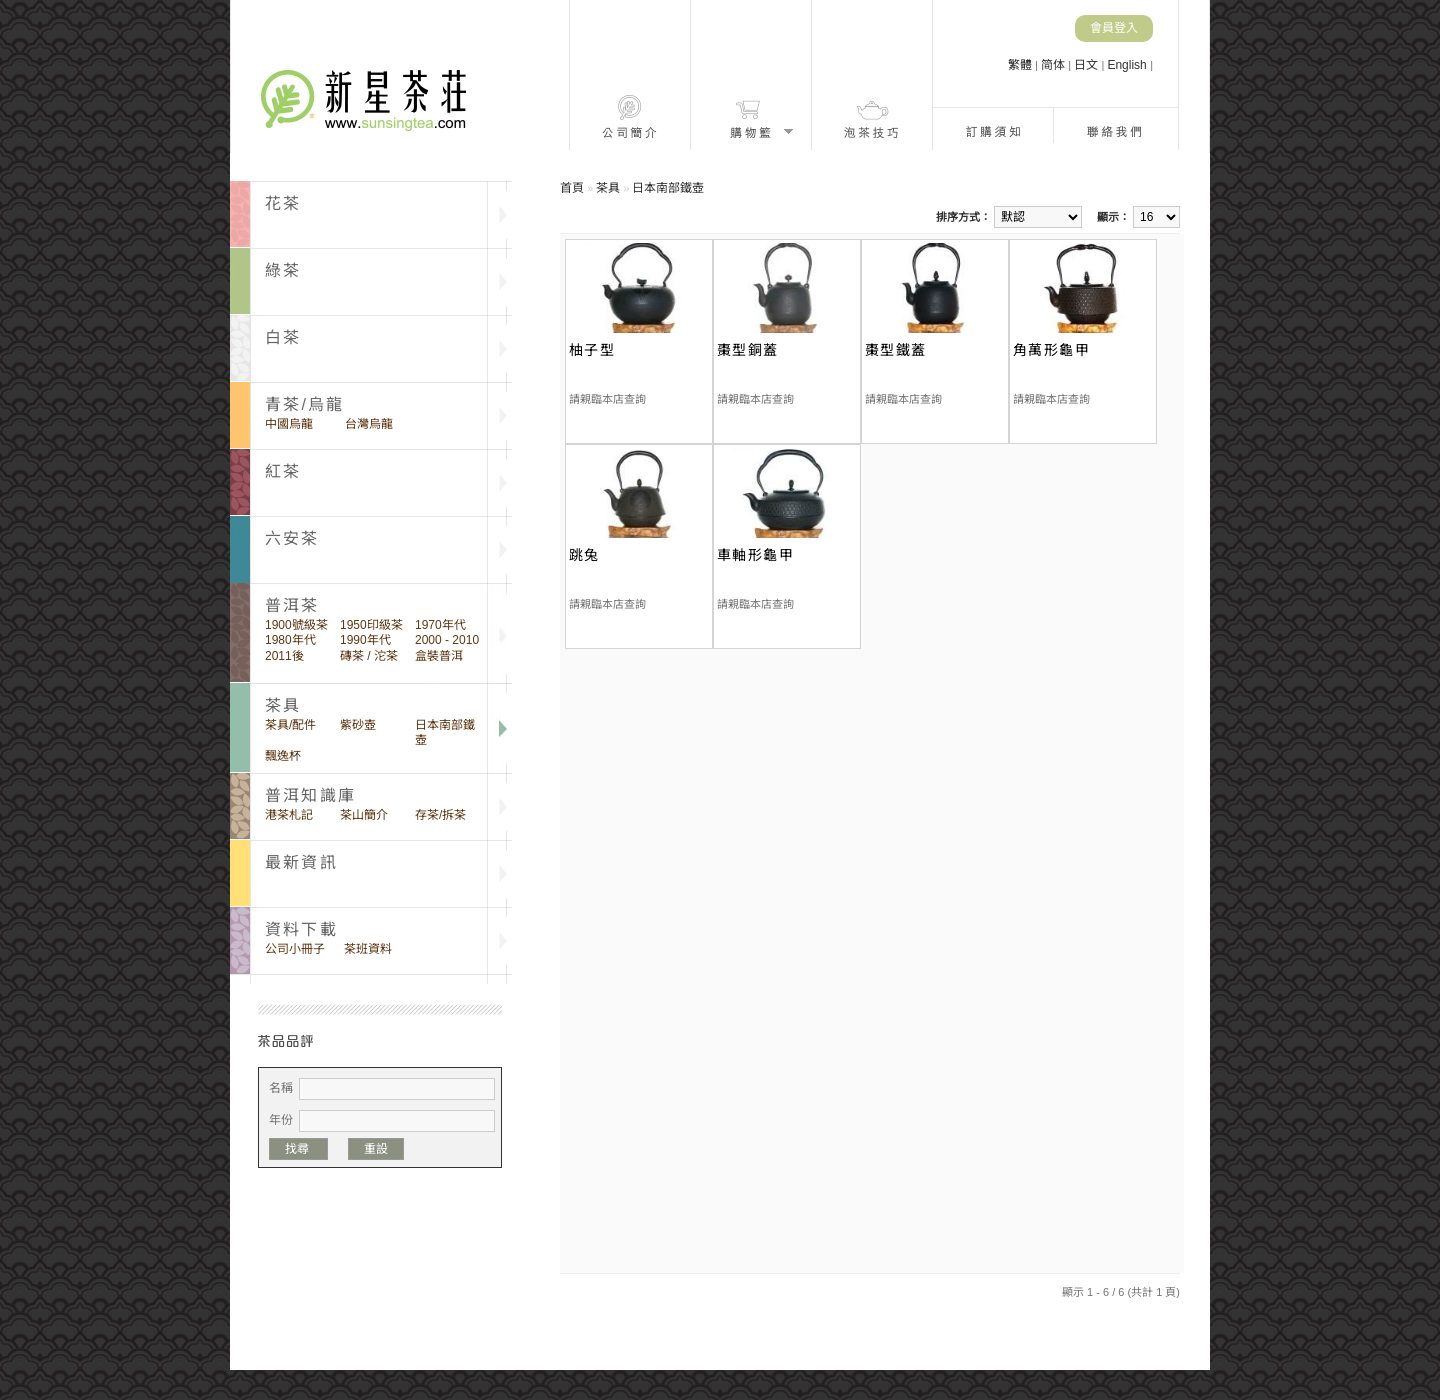 The width and height of the screenshot is (1440, 1400). I want to click on 盒裝普洱, so click(439, 656).